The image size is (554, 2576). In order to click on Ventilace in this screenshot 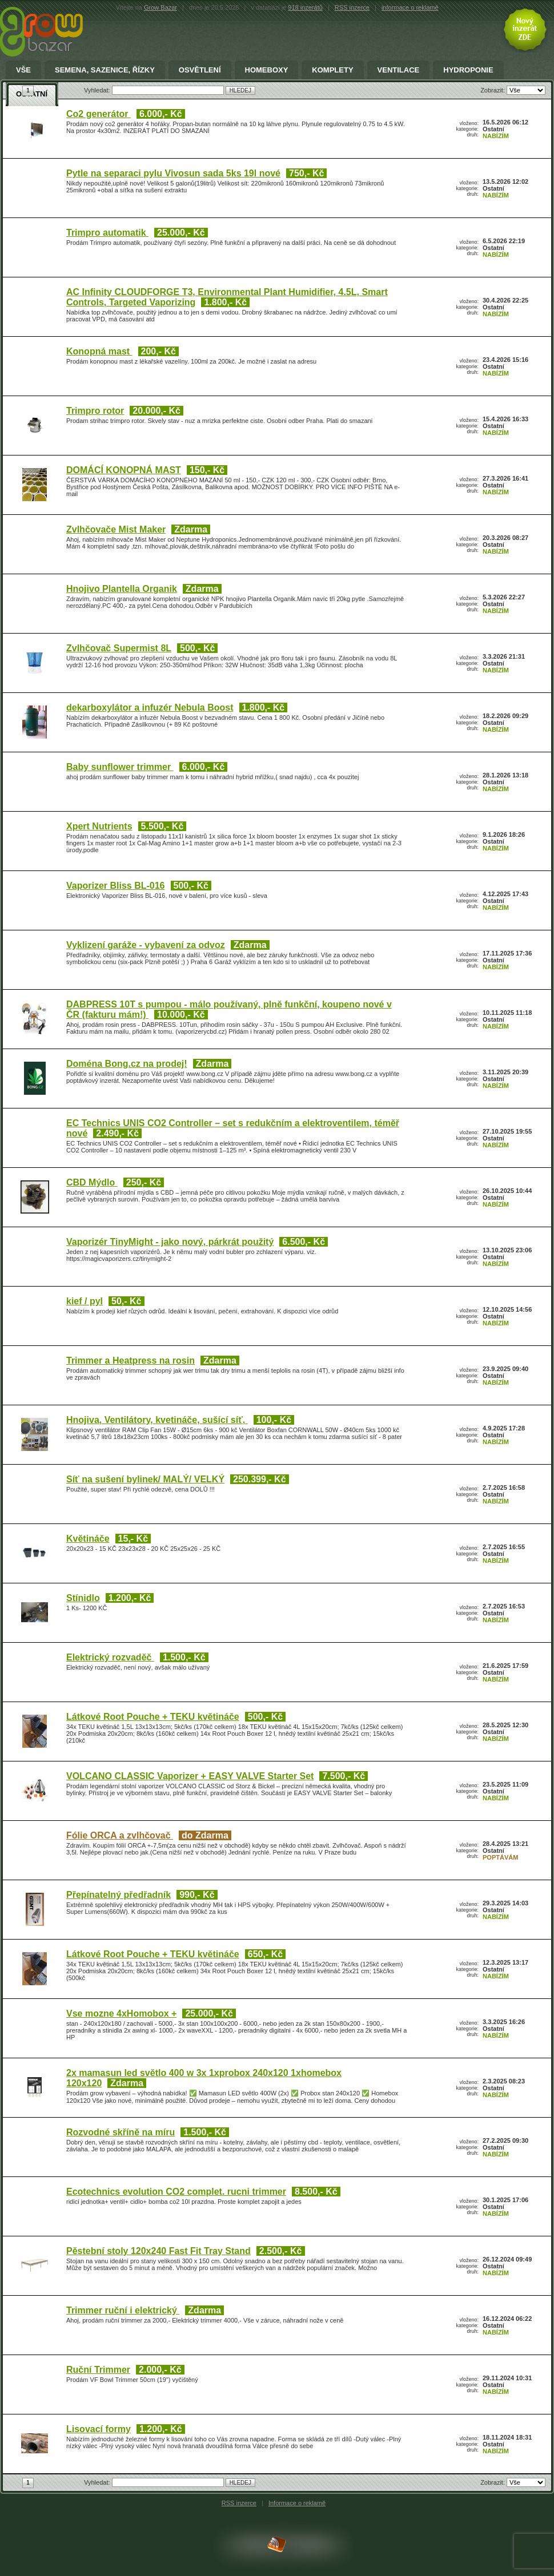, I will do `click(398, 70)`.